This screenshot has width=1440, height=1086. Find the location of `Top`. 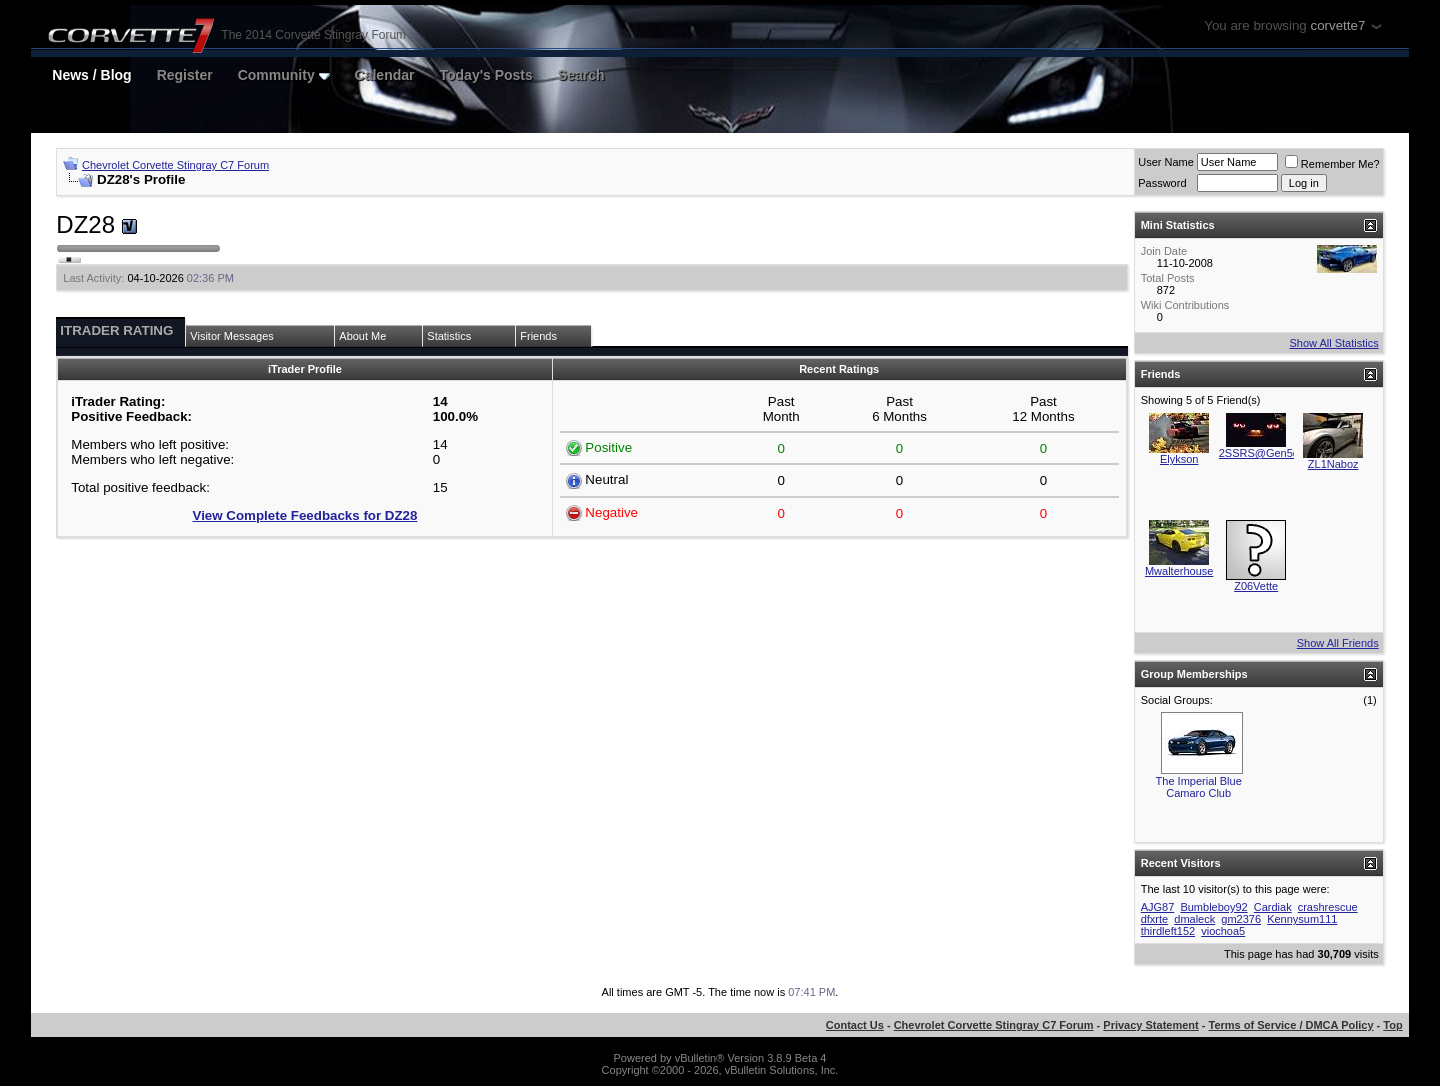

Top is located at coordinates (1392, 1025).